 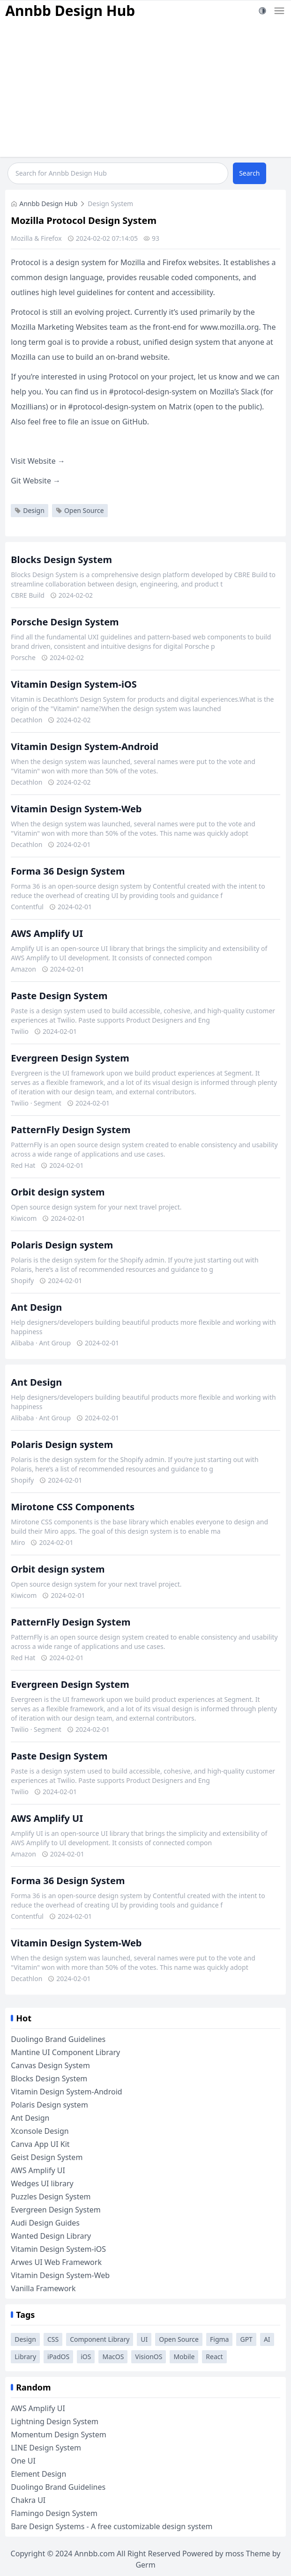 I want to click on MacOS, so click(x=113, y=2356).